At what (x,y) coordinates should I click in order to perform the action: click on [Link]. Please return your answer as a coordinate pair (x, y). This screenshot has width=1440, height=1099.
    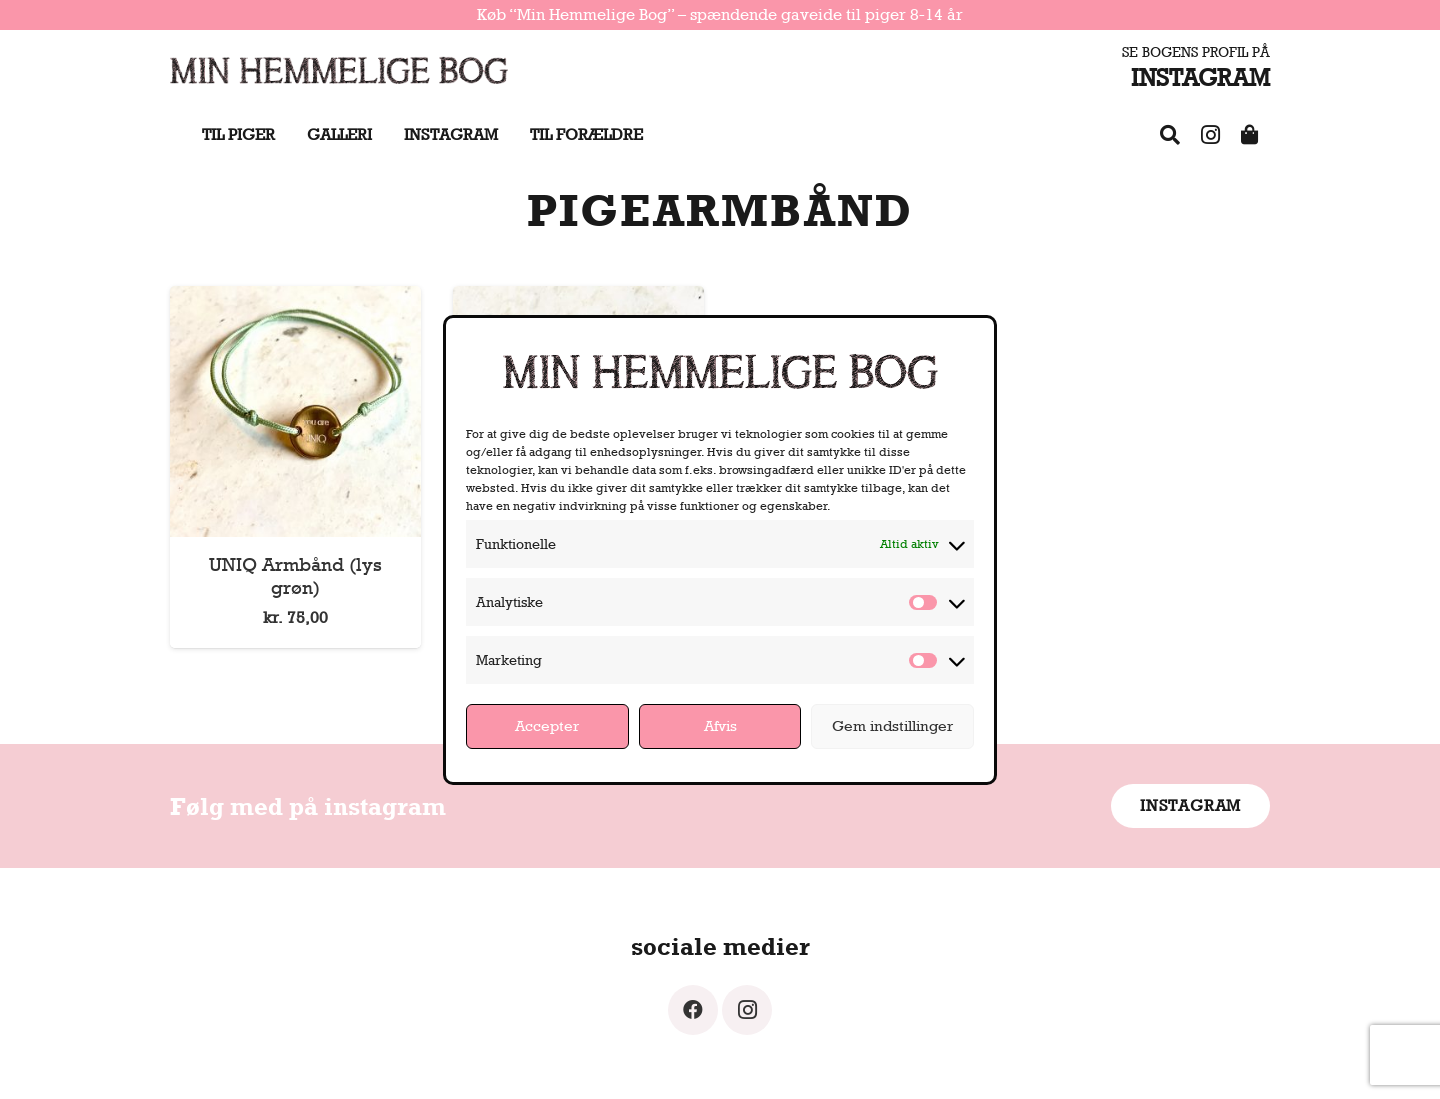
    Looking at the image, I should click on (339, 70).